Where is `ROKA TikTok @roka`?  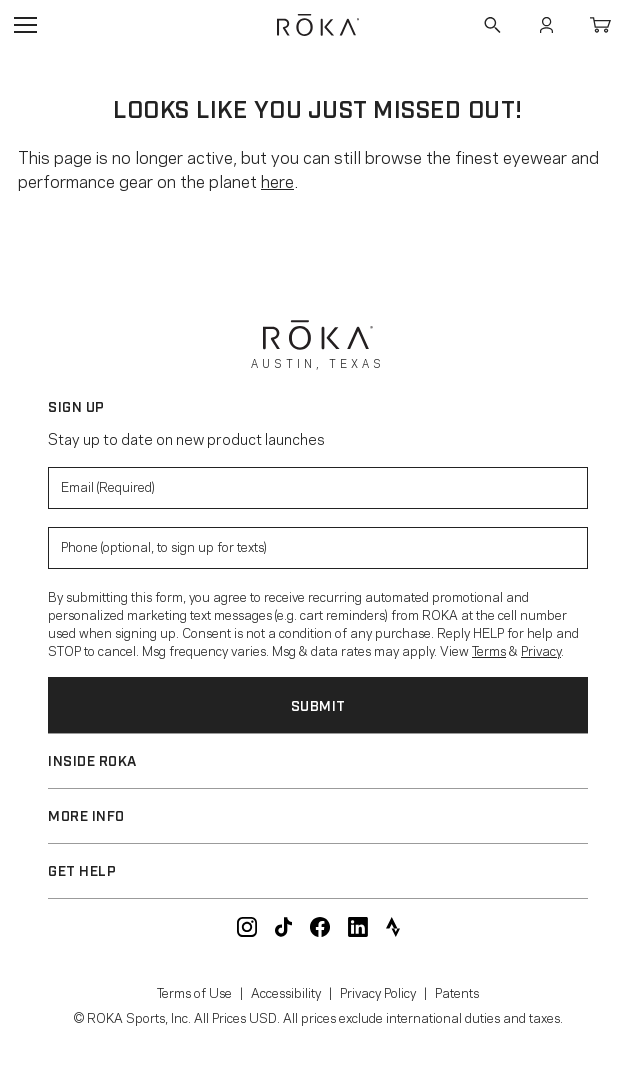 ROKA TikTok @roka is located at coordinates (283, 927).